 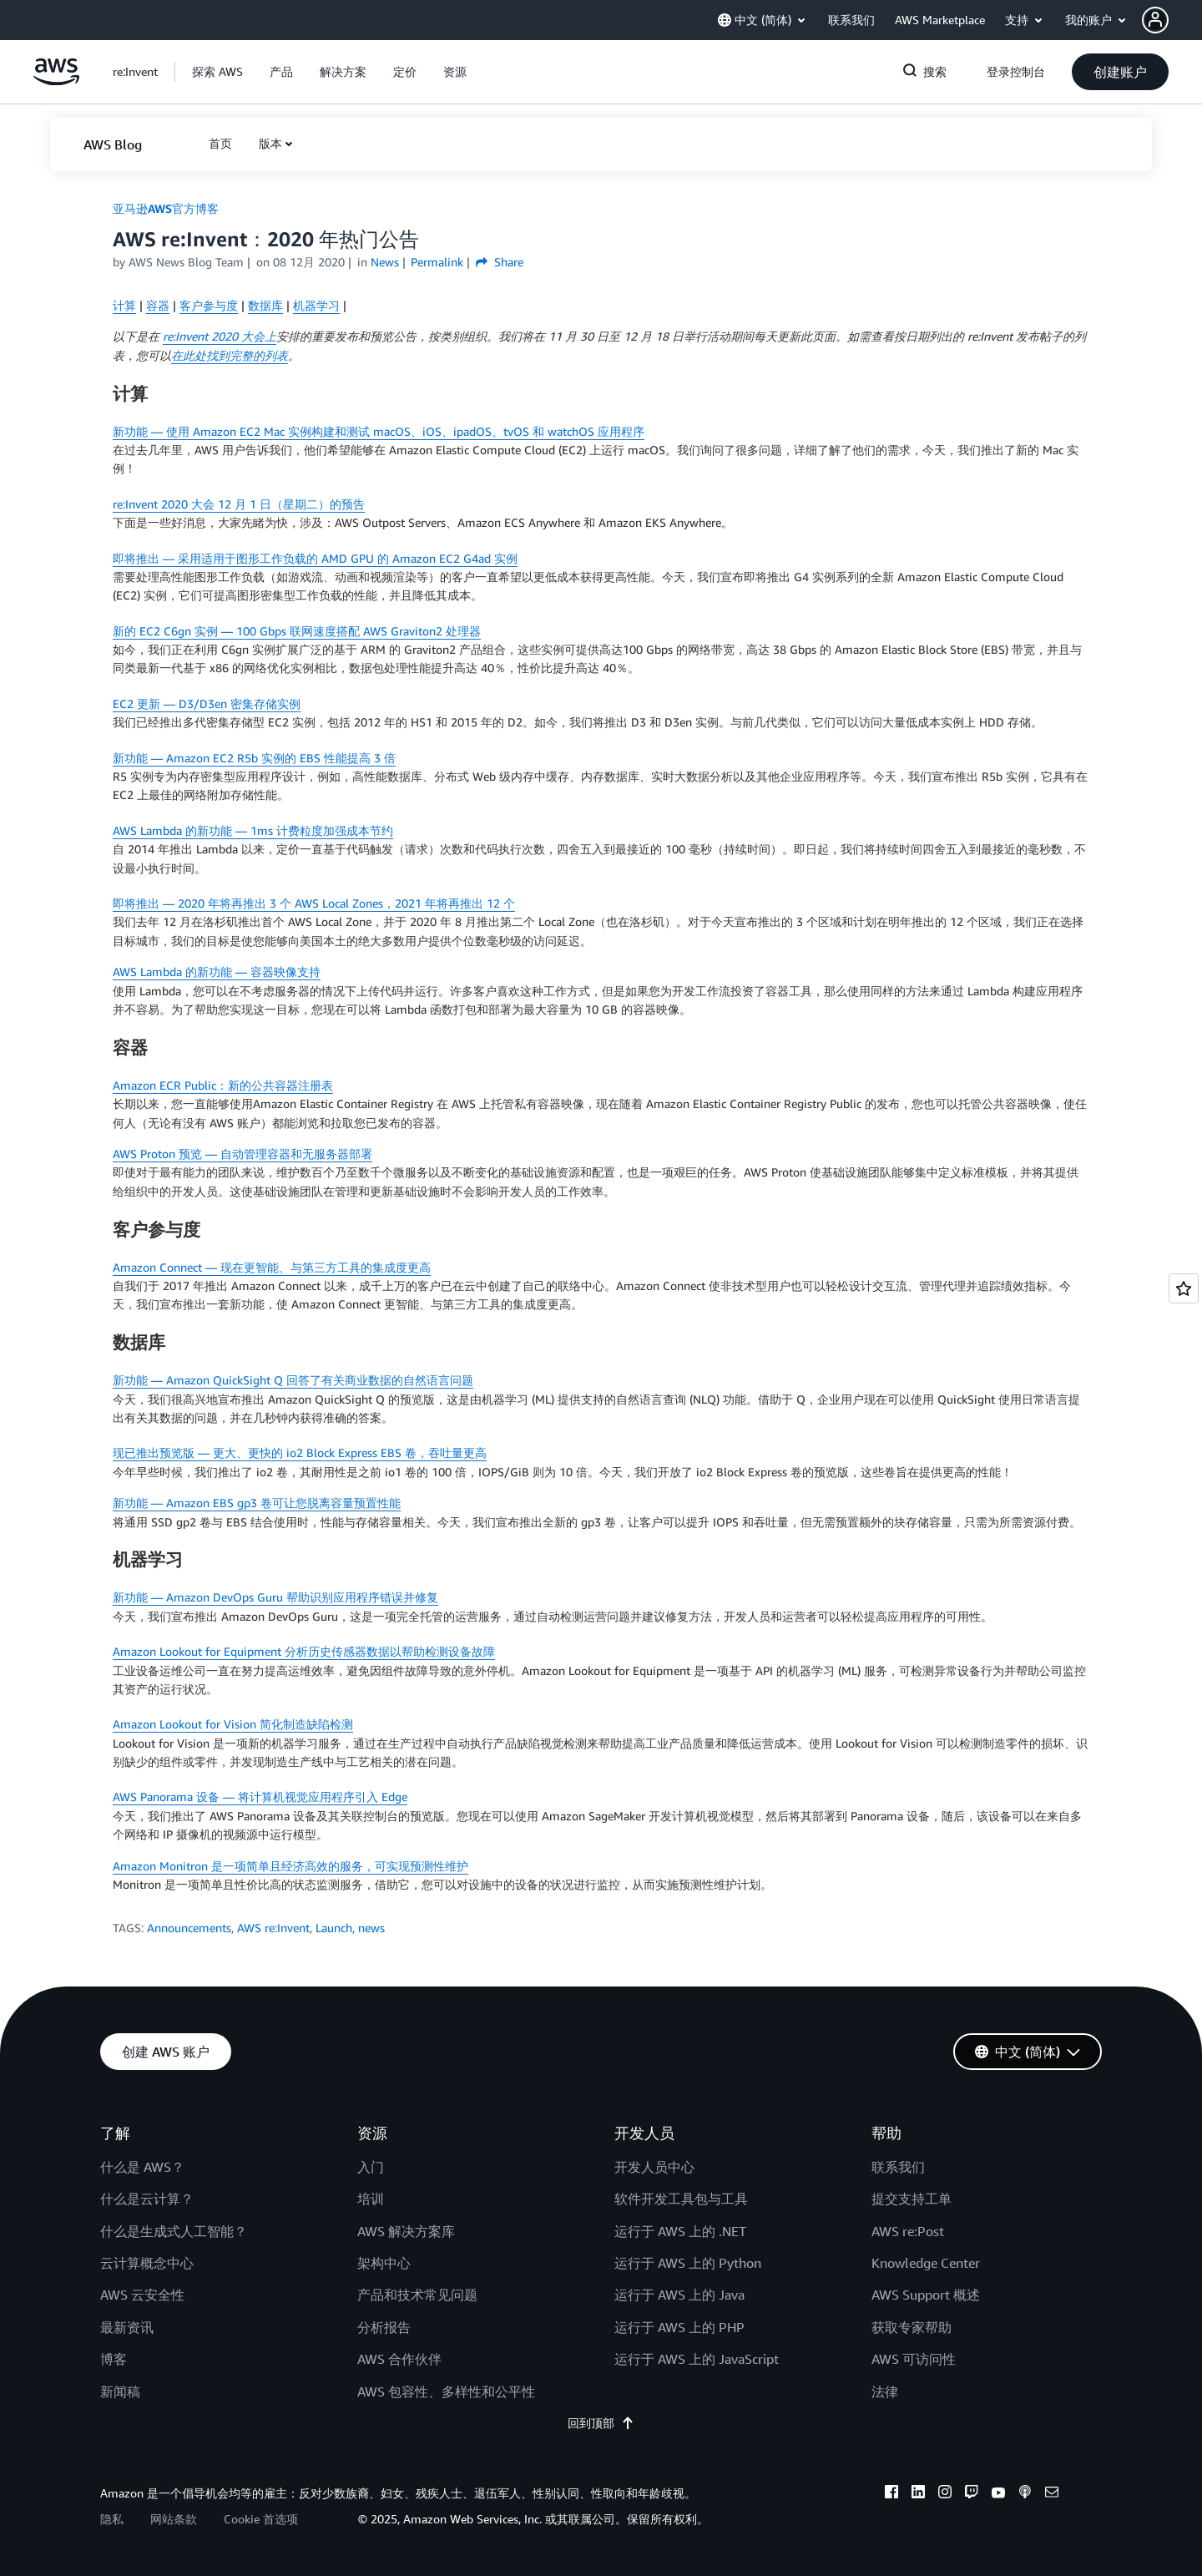 I want to click on AWS 解决方案库, so click(x=406, y=2231).